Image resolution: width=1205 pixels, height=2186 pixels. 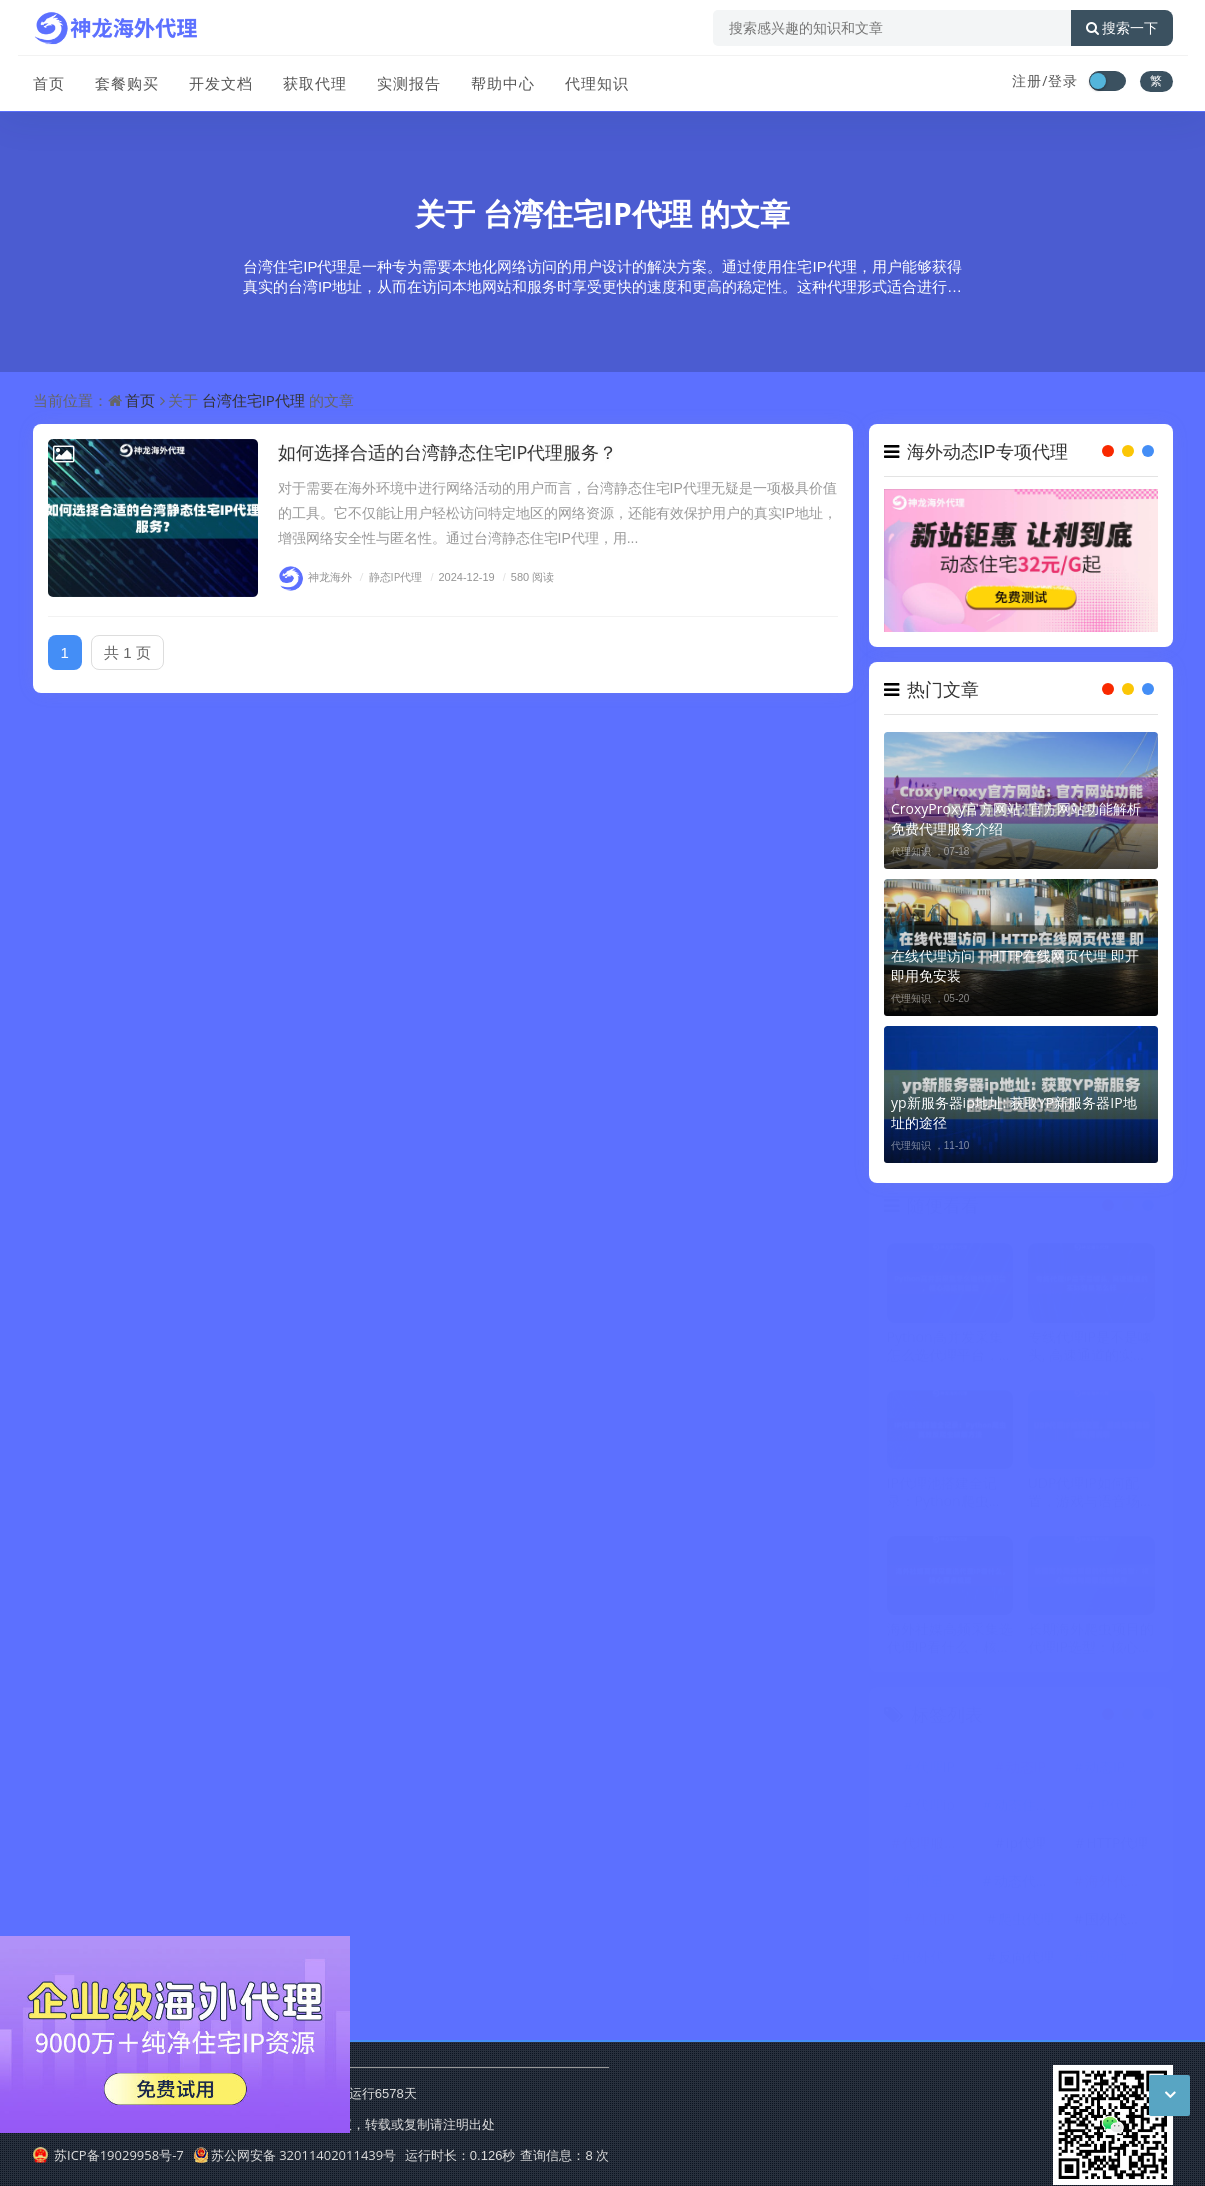 I want to click on 动态IP, so click(x=1026, y=1769).